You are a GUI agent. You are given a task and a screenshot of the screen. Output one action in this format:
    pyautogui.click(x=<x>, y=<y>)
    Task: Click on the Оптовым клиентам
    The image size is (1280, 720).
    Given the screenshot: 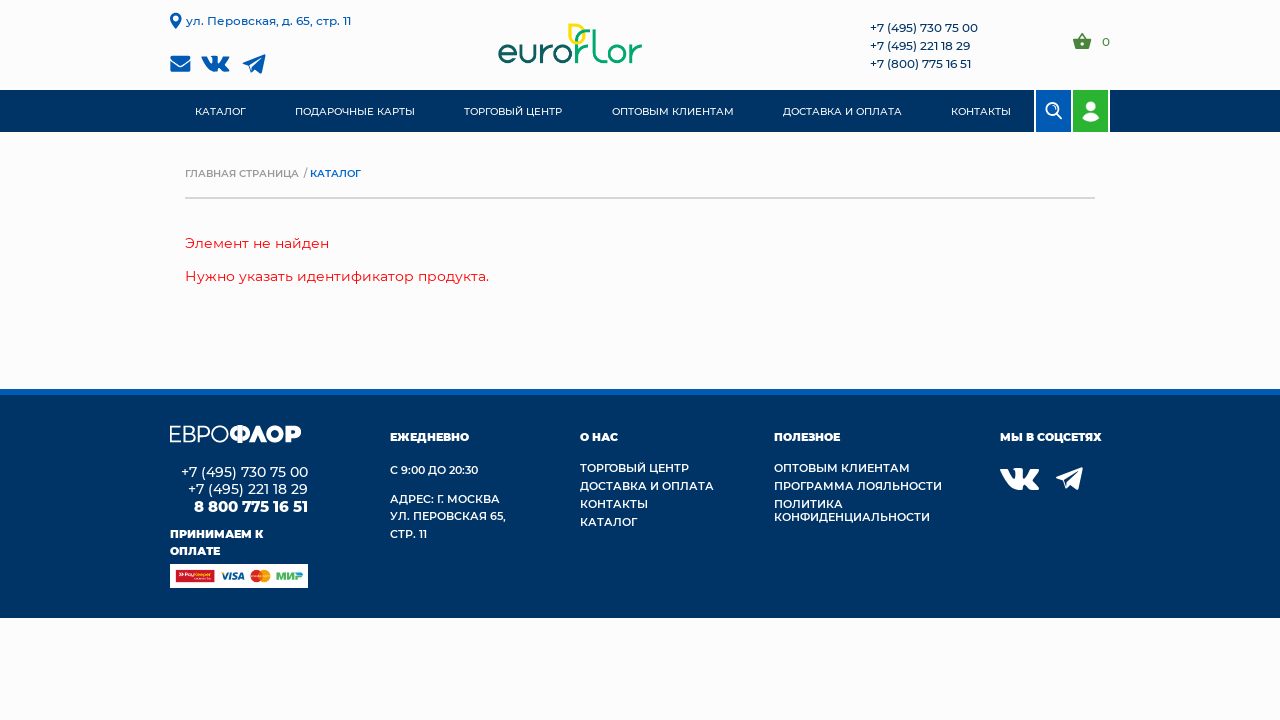 What is the action you would take?
    pyautogui.click(x=842, y=467)
    